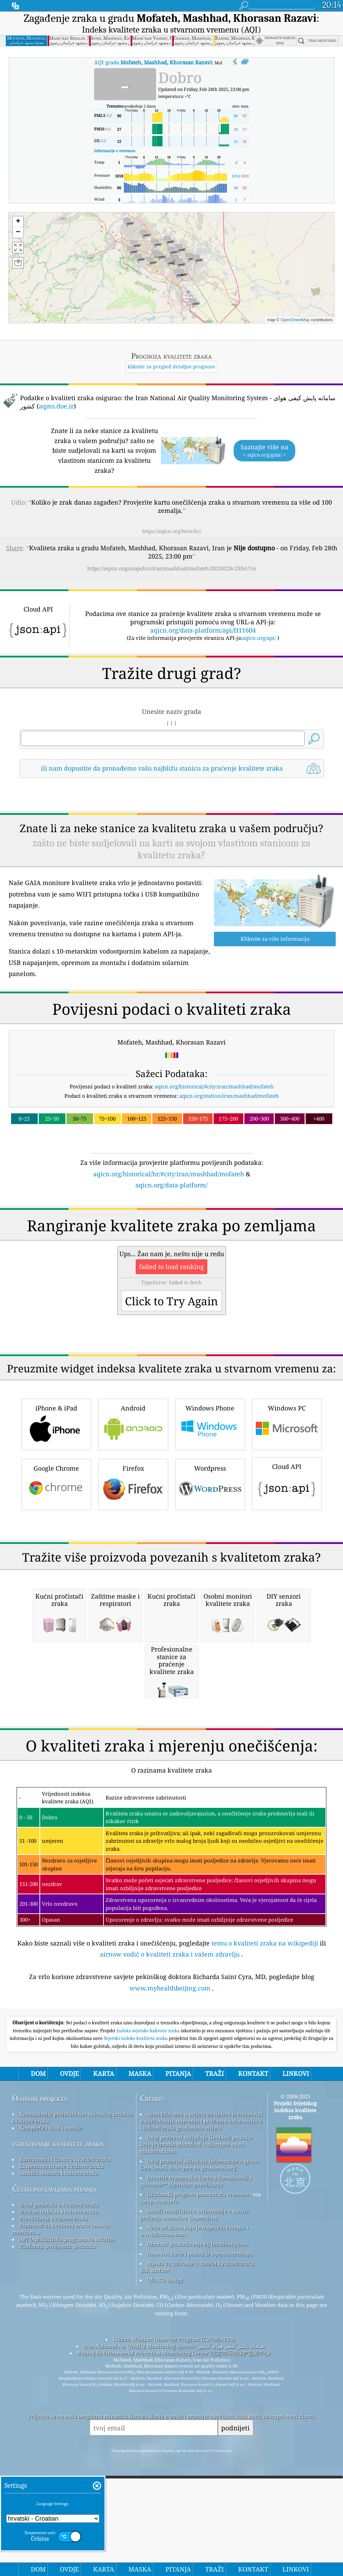 Image resolution: width=343 pixels, height=2576 pixels. What do you see at coordinates (197, 2534) in the screenshot?
I see `Obrnuto geokodiranje by locationiq.com` at bounding box center [197, 2534].